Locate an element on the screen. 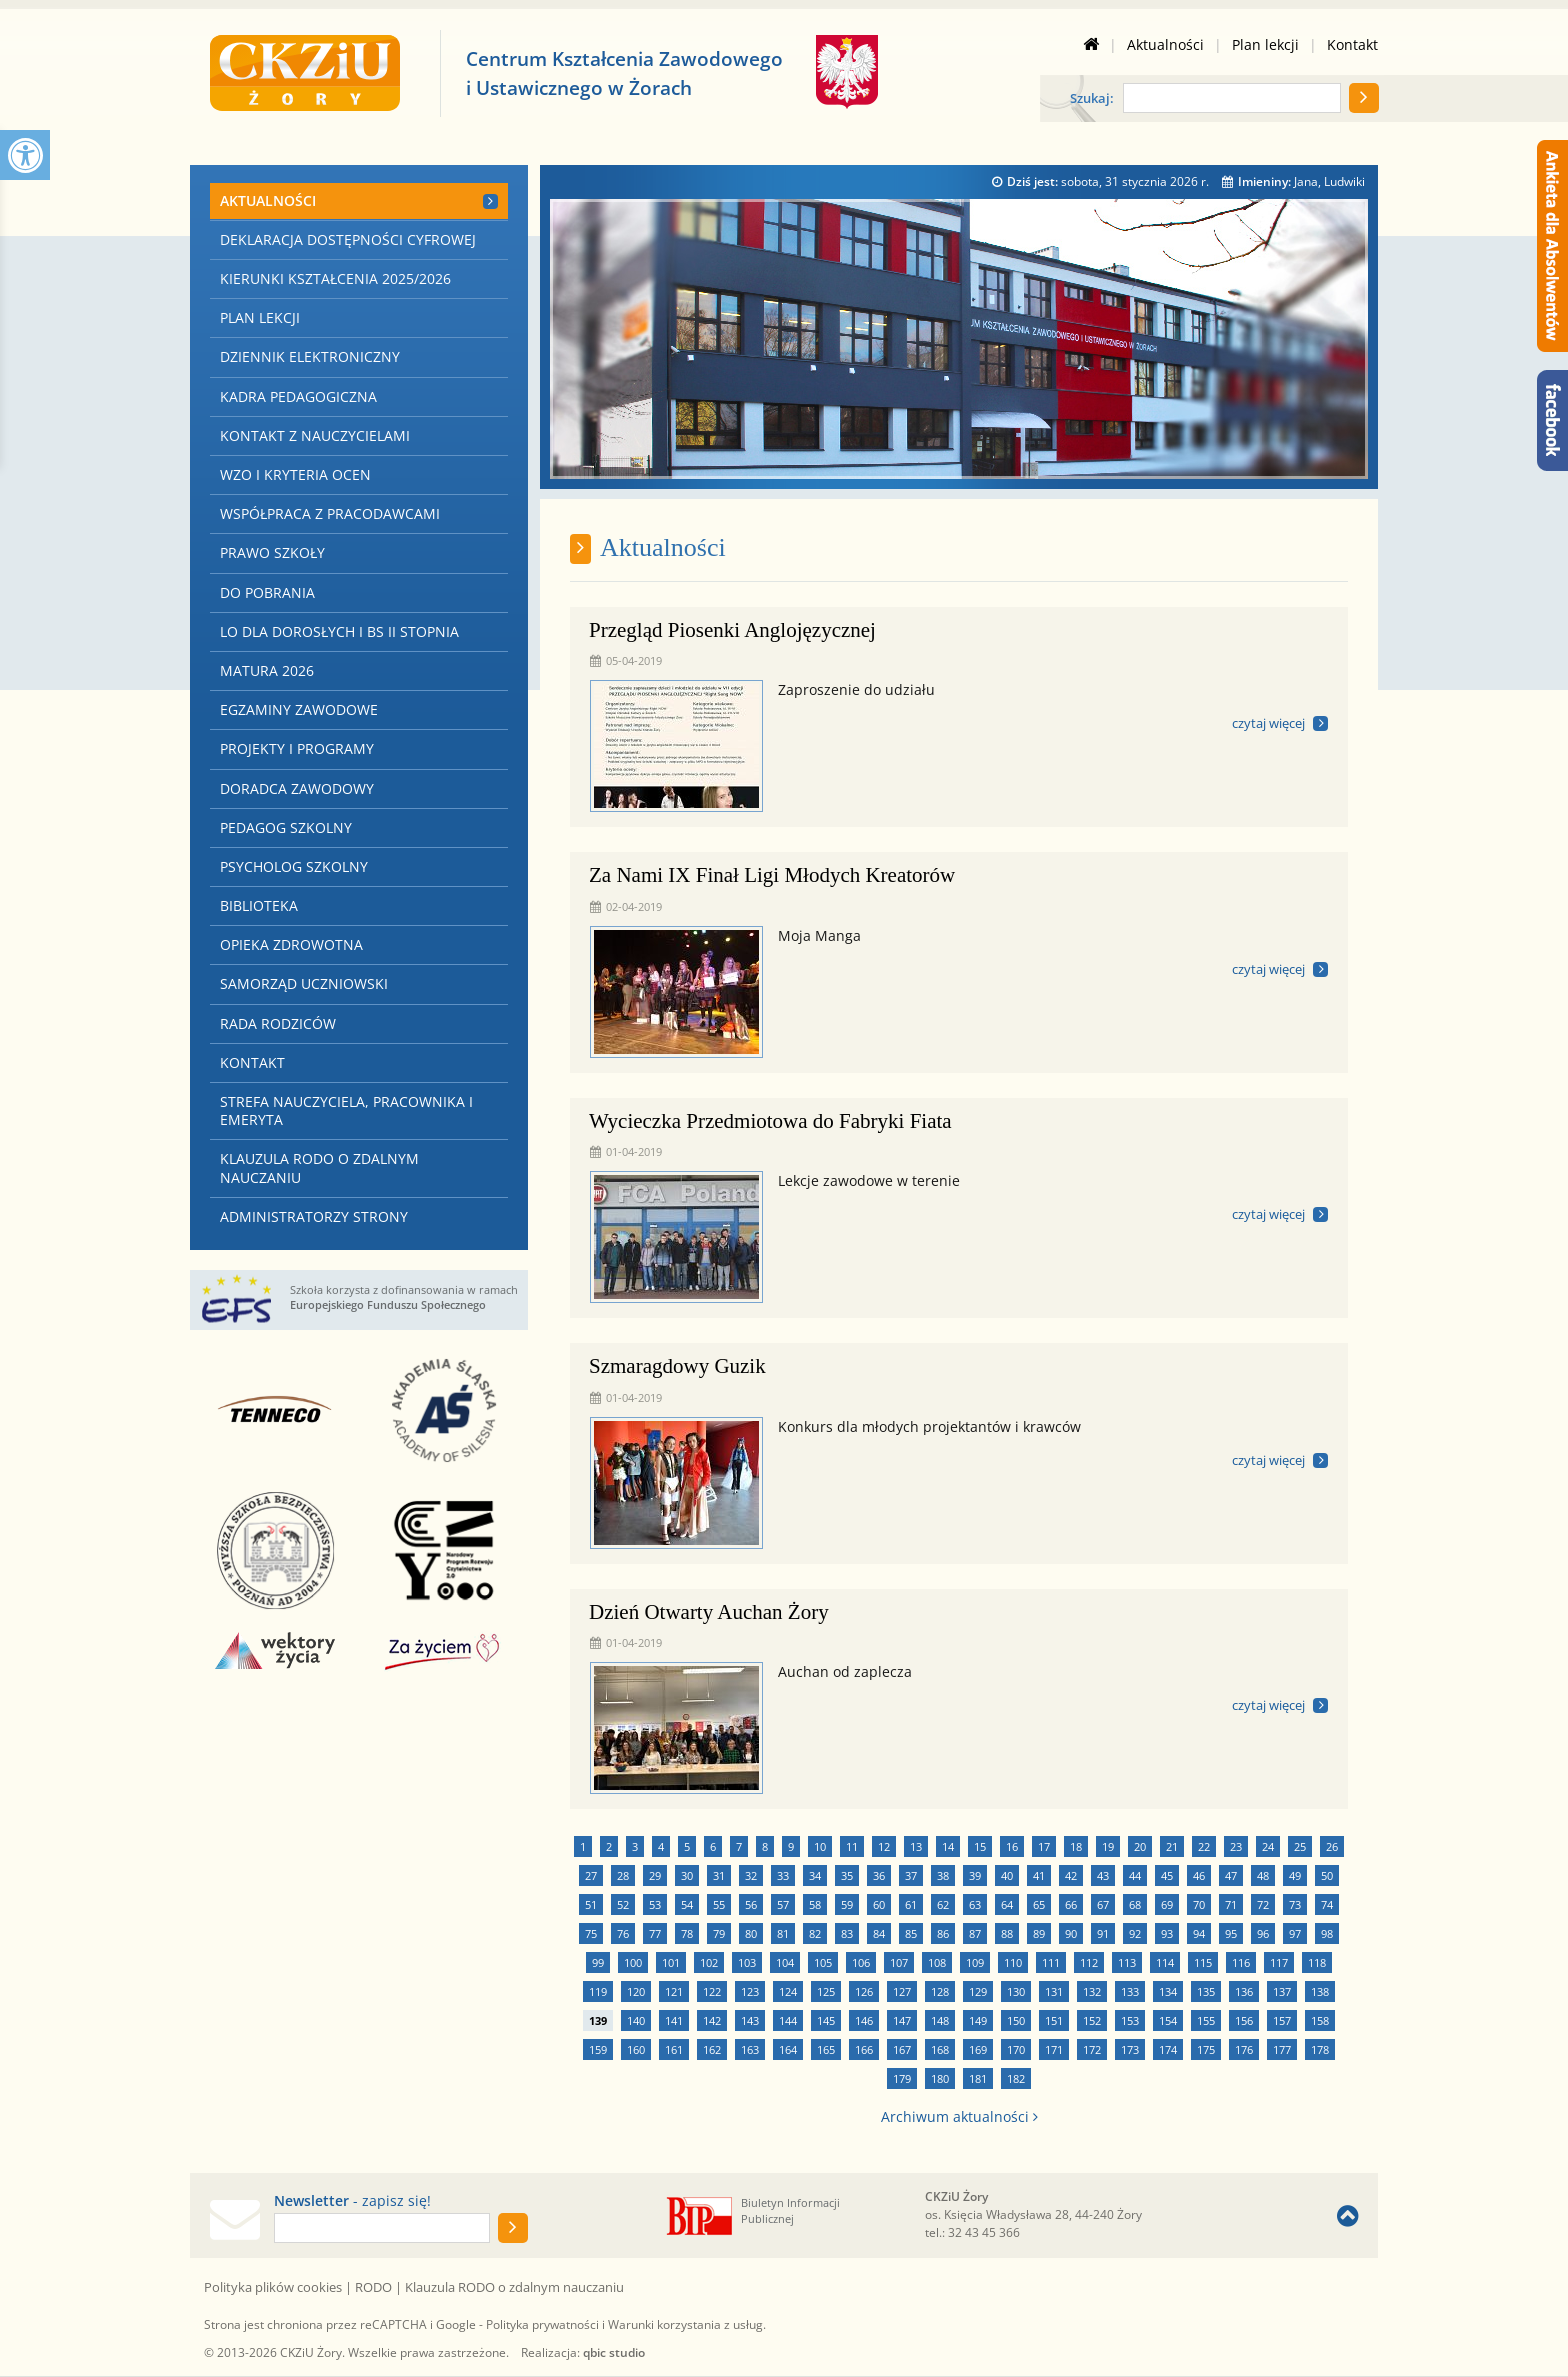 This screenshot has width=1568, height=2377. 50 is located at coordinates (1327, 1875).